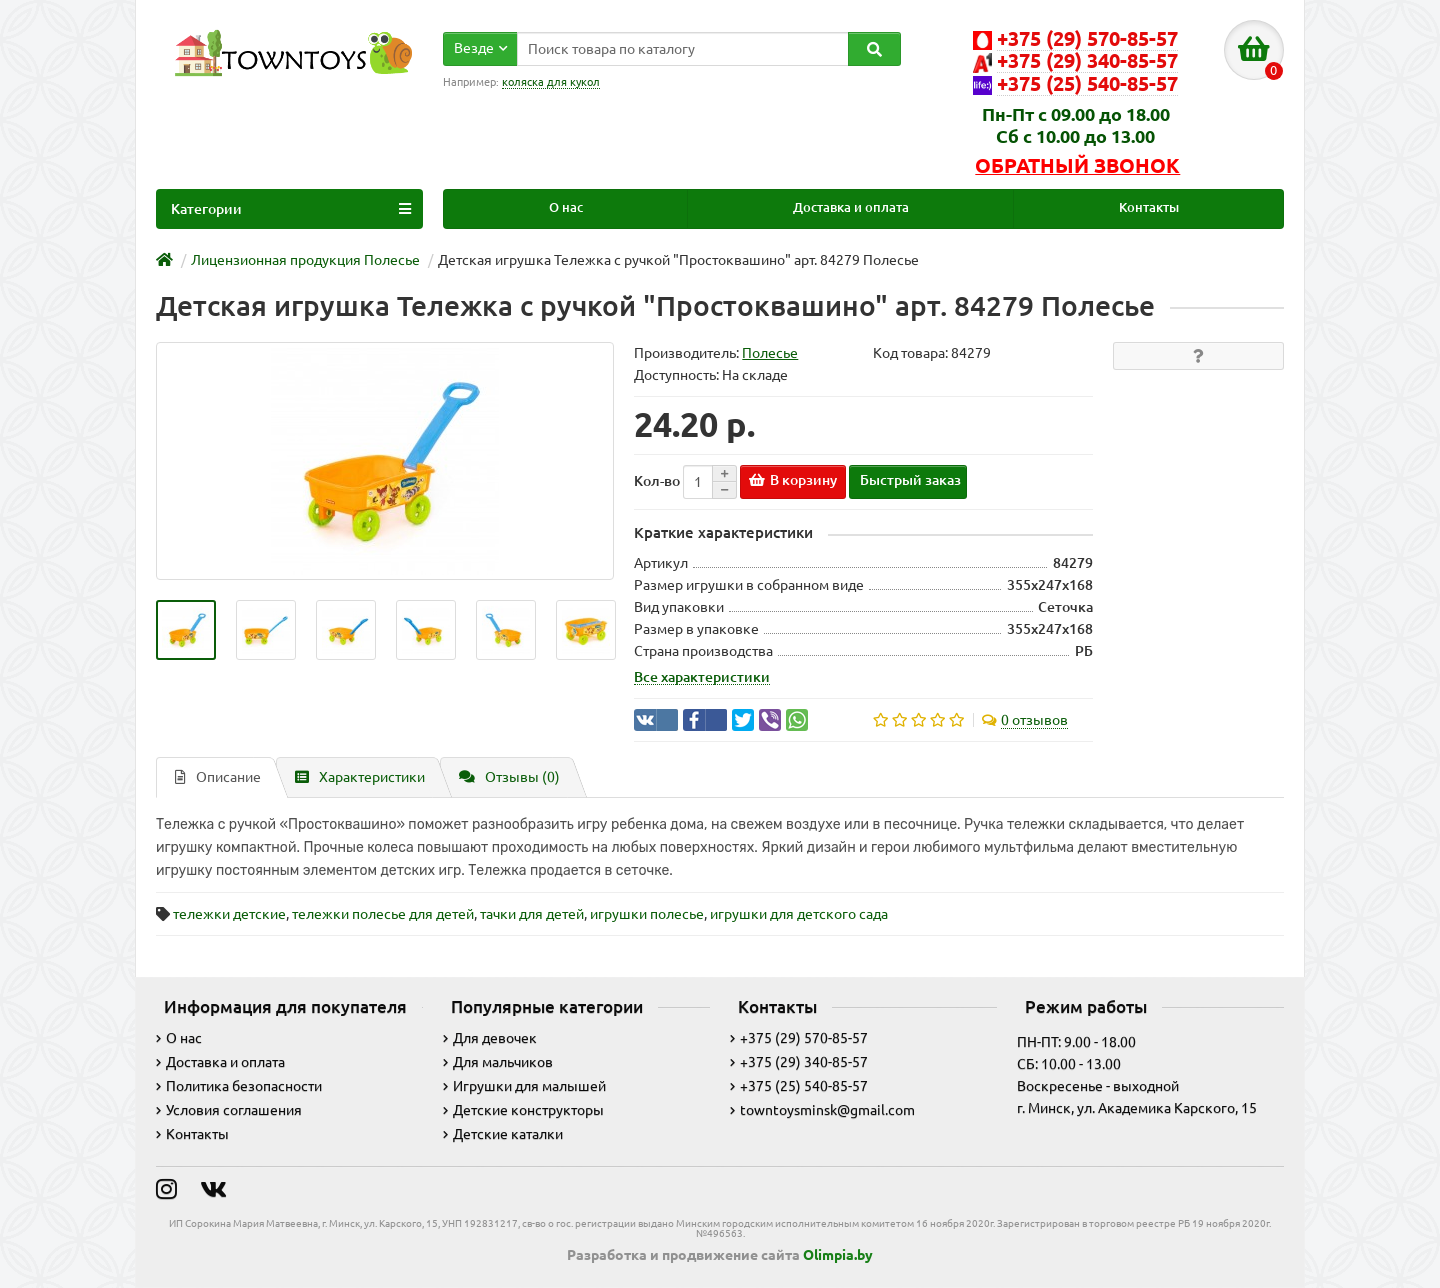  Describe the element at coordinates (1149, 207) in the screenshot. I see `Контакты` at that location.